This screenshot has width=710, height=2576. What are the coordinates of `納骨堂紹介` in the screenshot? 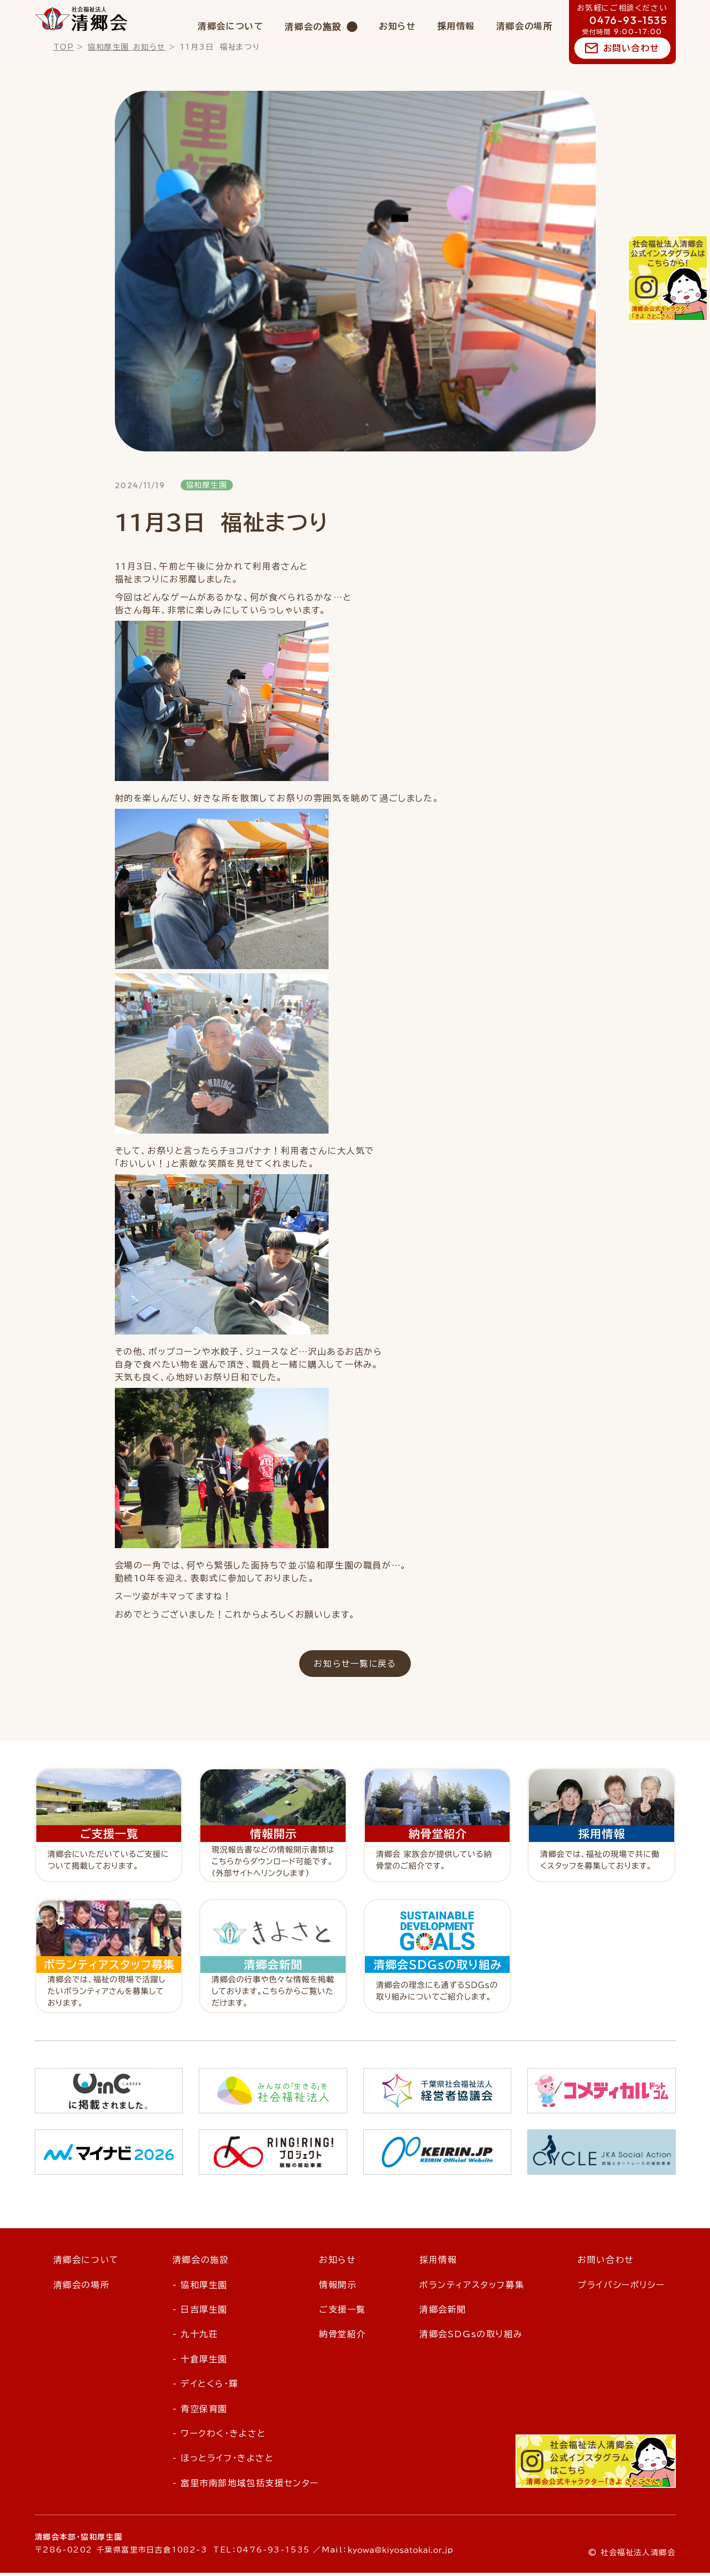 It's located at (342, 2337).